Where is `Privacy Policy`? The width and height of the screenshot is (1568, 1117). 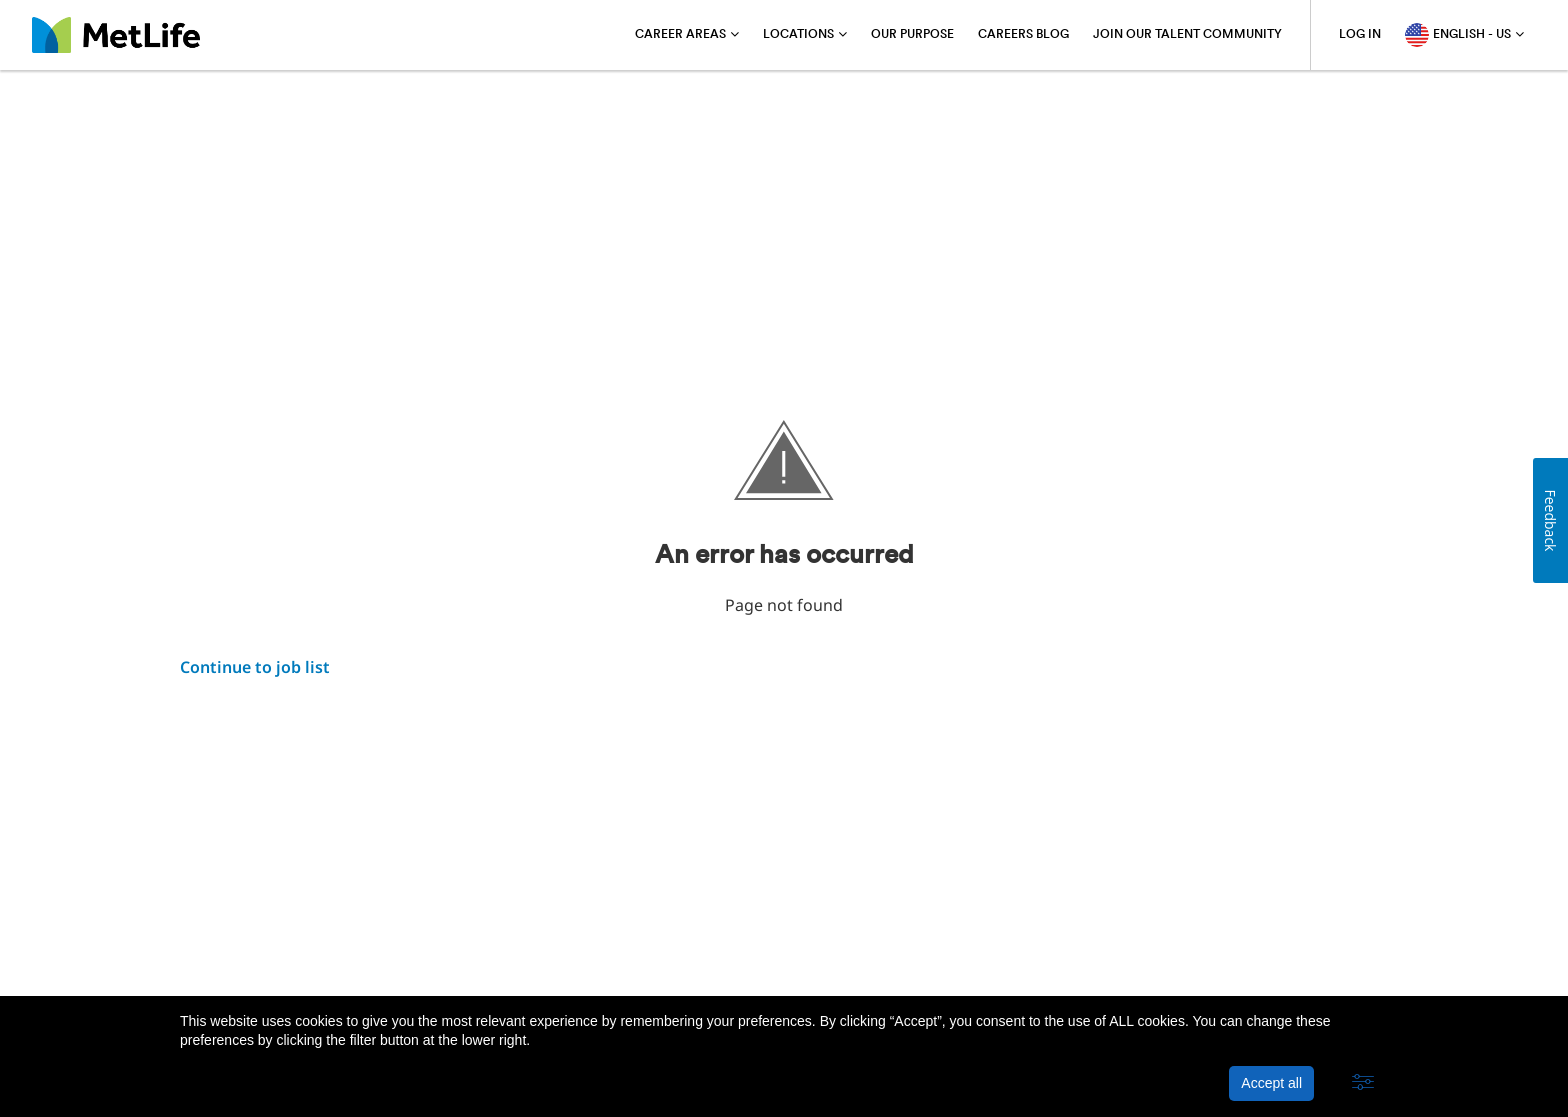
Privacy Policy is located at coordinates (345, 945).